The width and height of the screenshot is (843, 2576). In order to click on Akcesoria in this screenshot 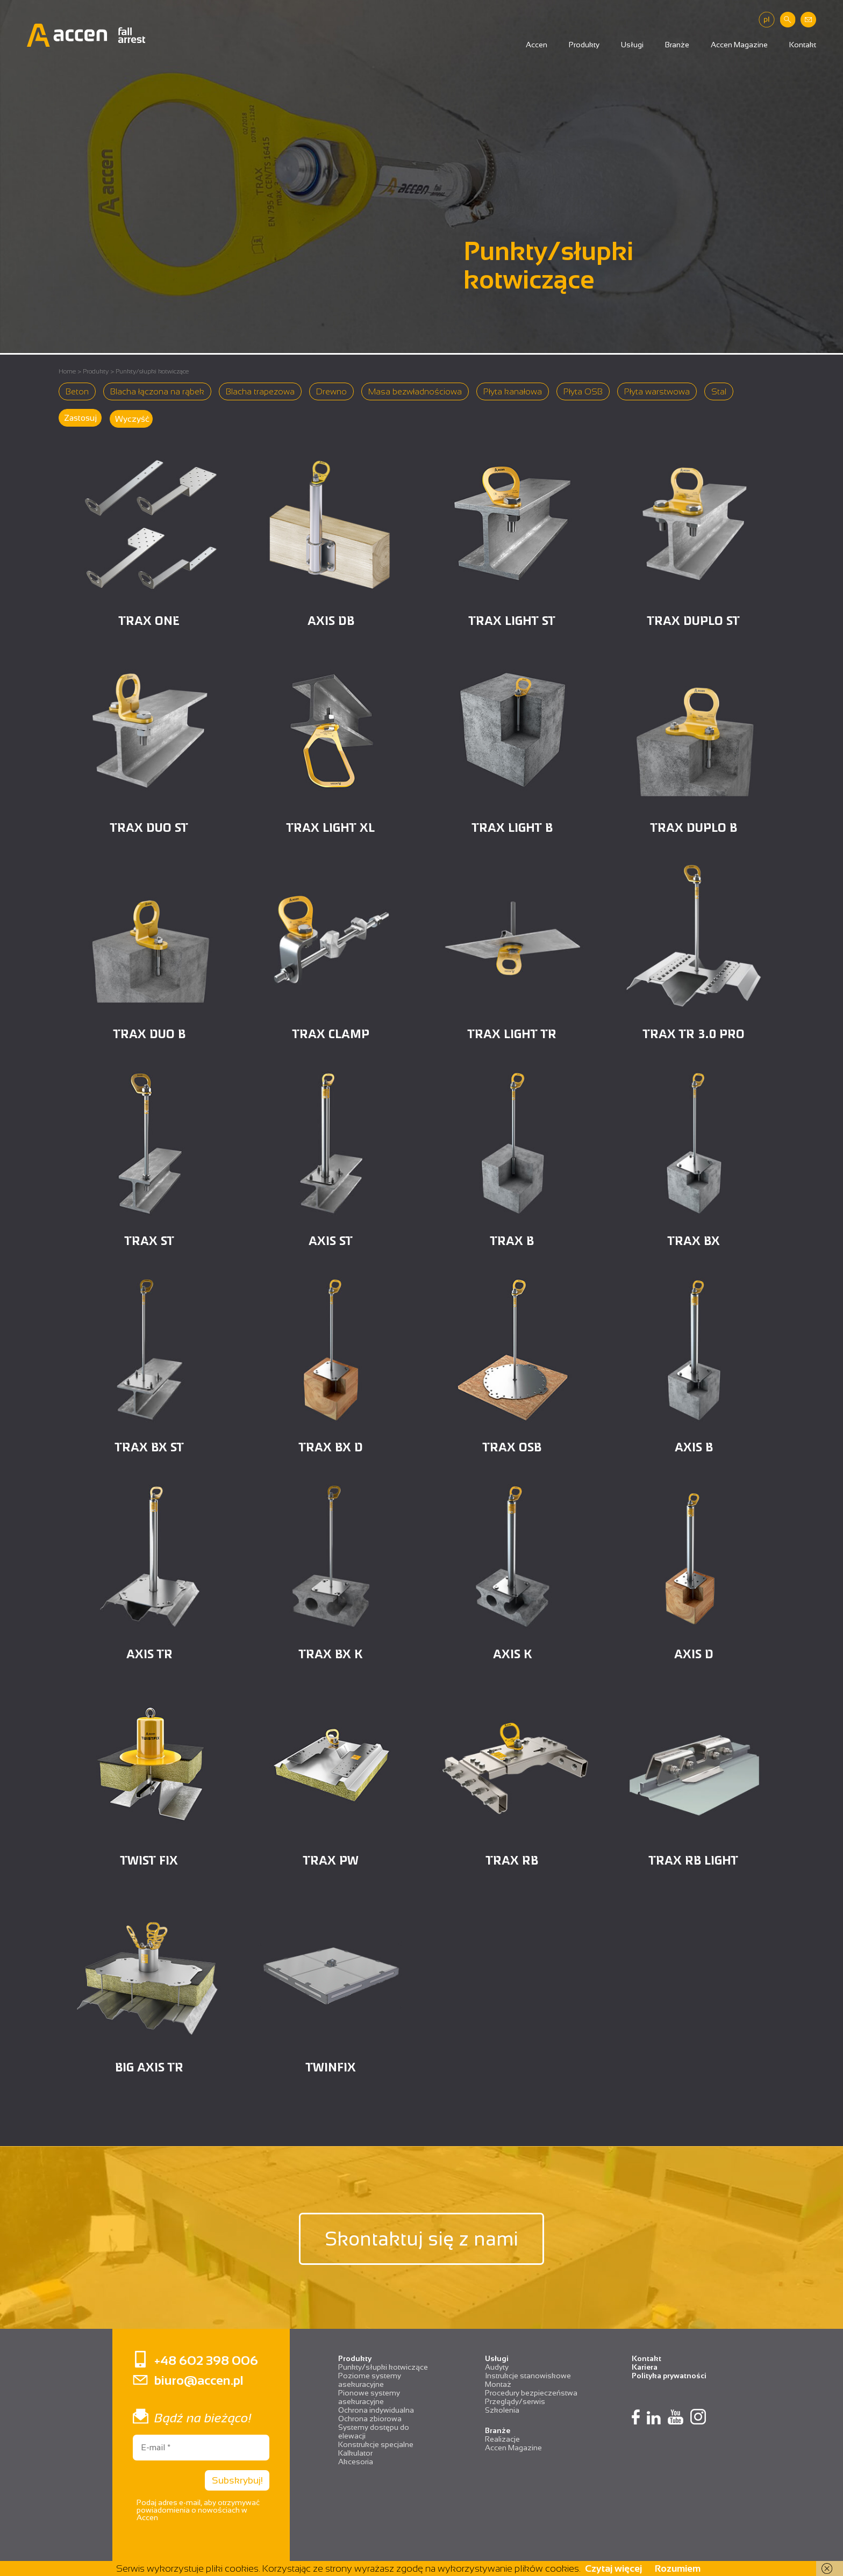, I will do `click(355, 2461)`.